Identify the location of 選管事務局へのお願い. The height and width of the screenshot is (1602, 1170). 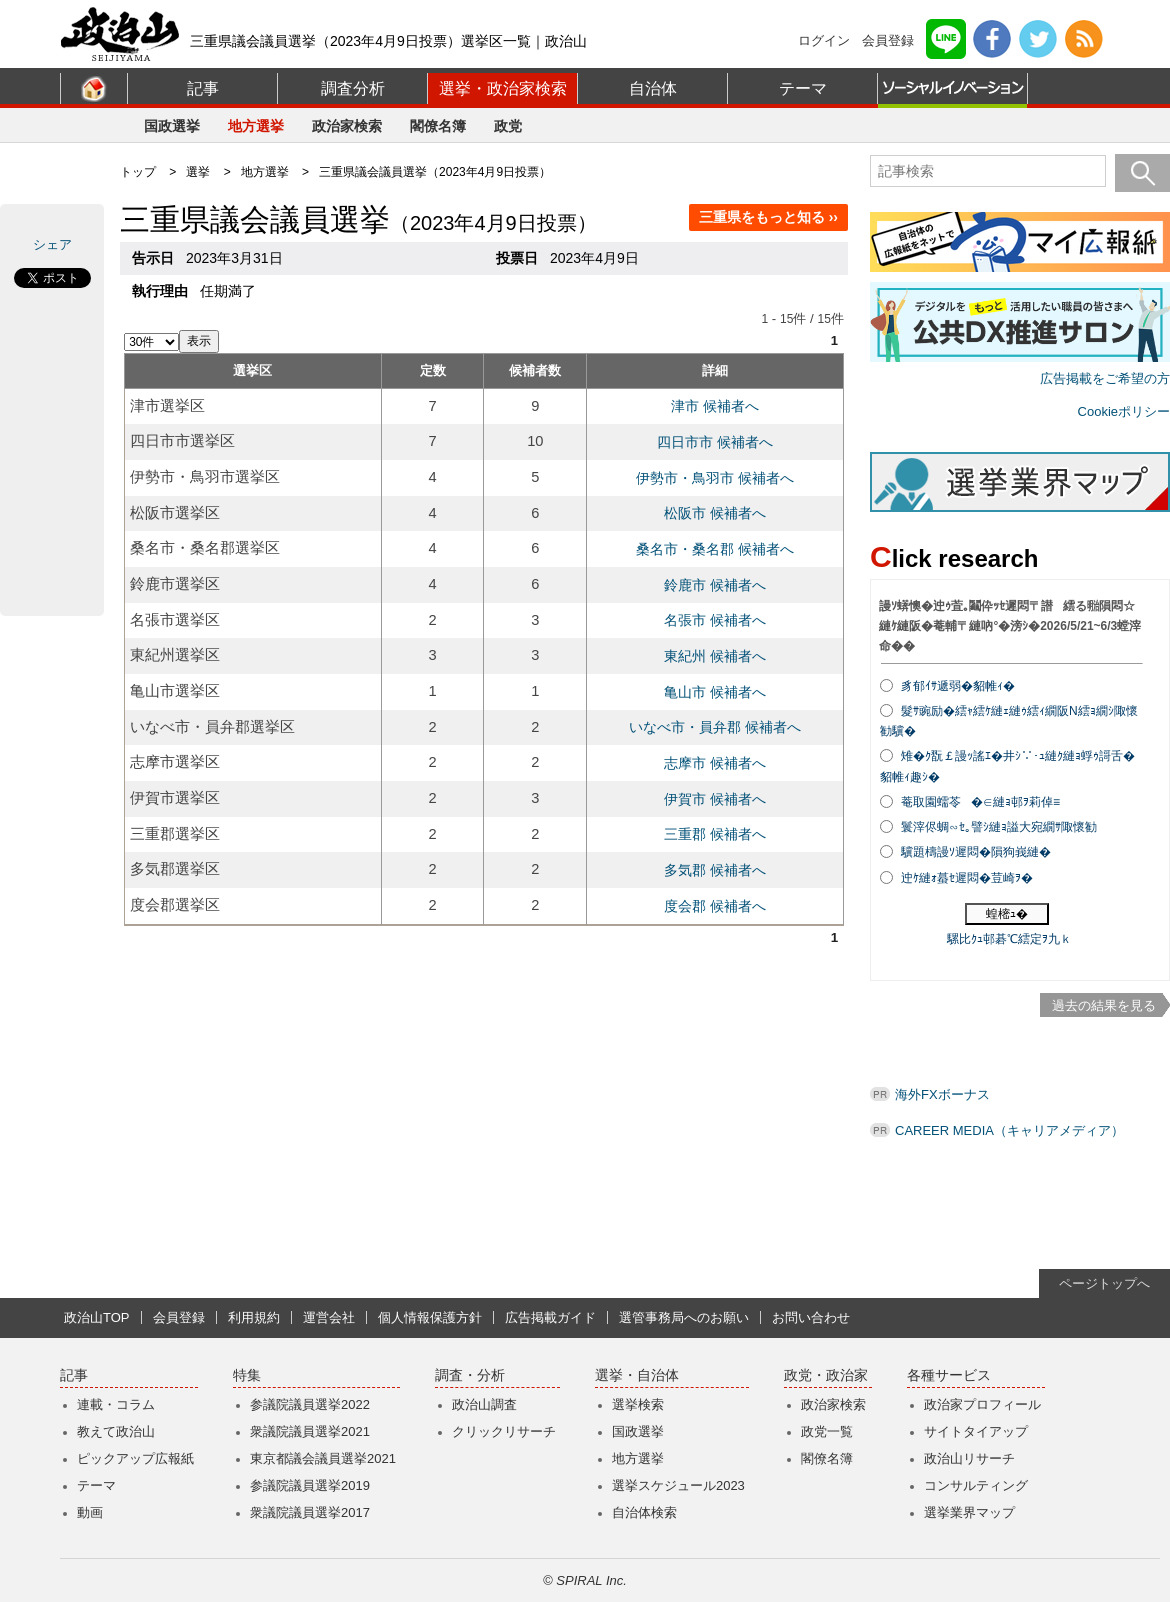
(684, 1317).